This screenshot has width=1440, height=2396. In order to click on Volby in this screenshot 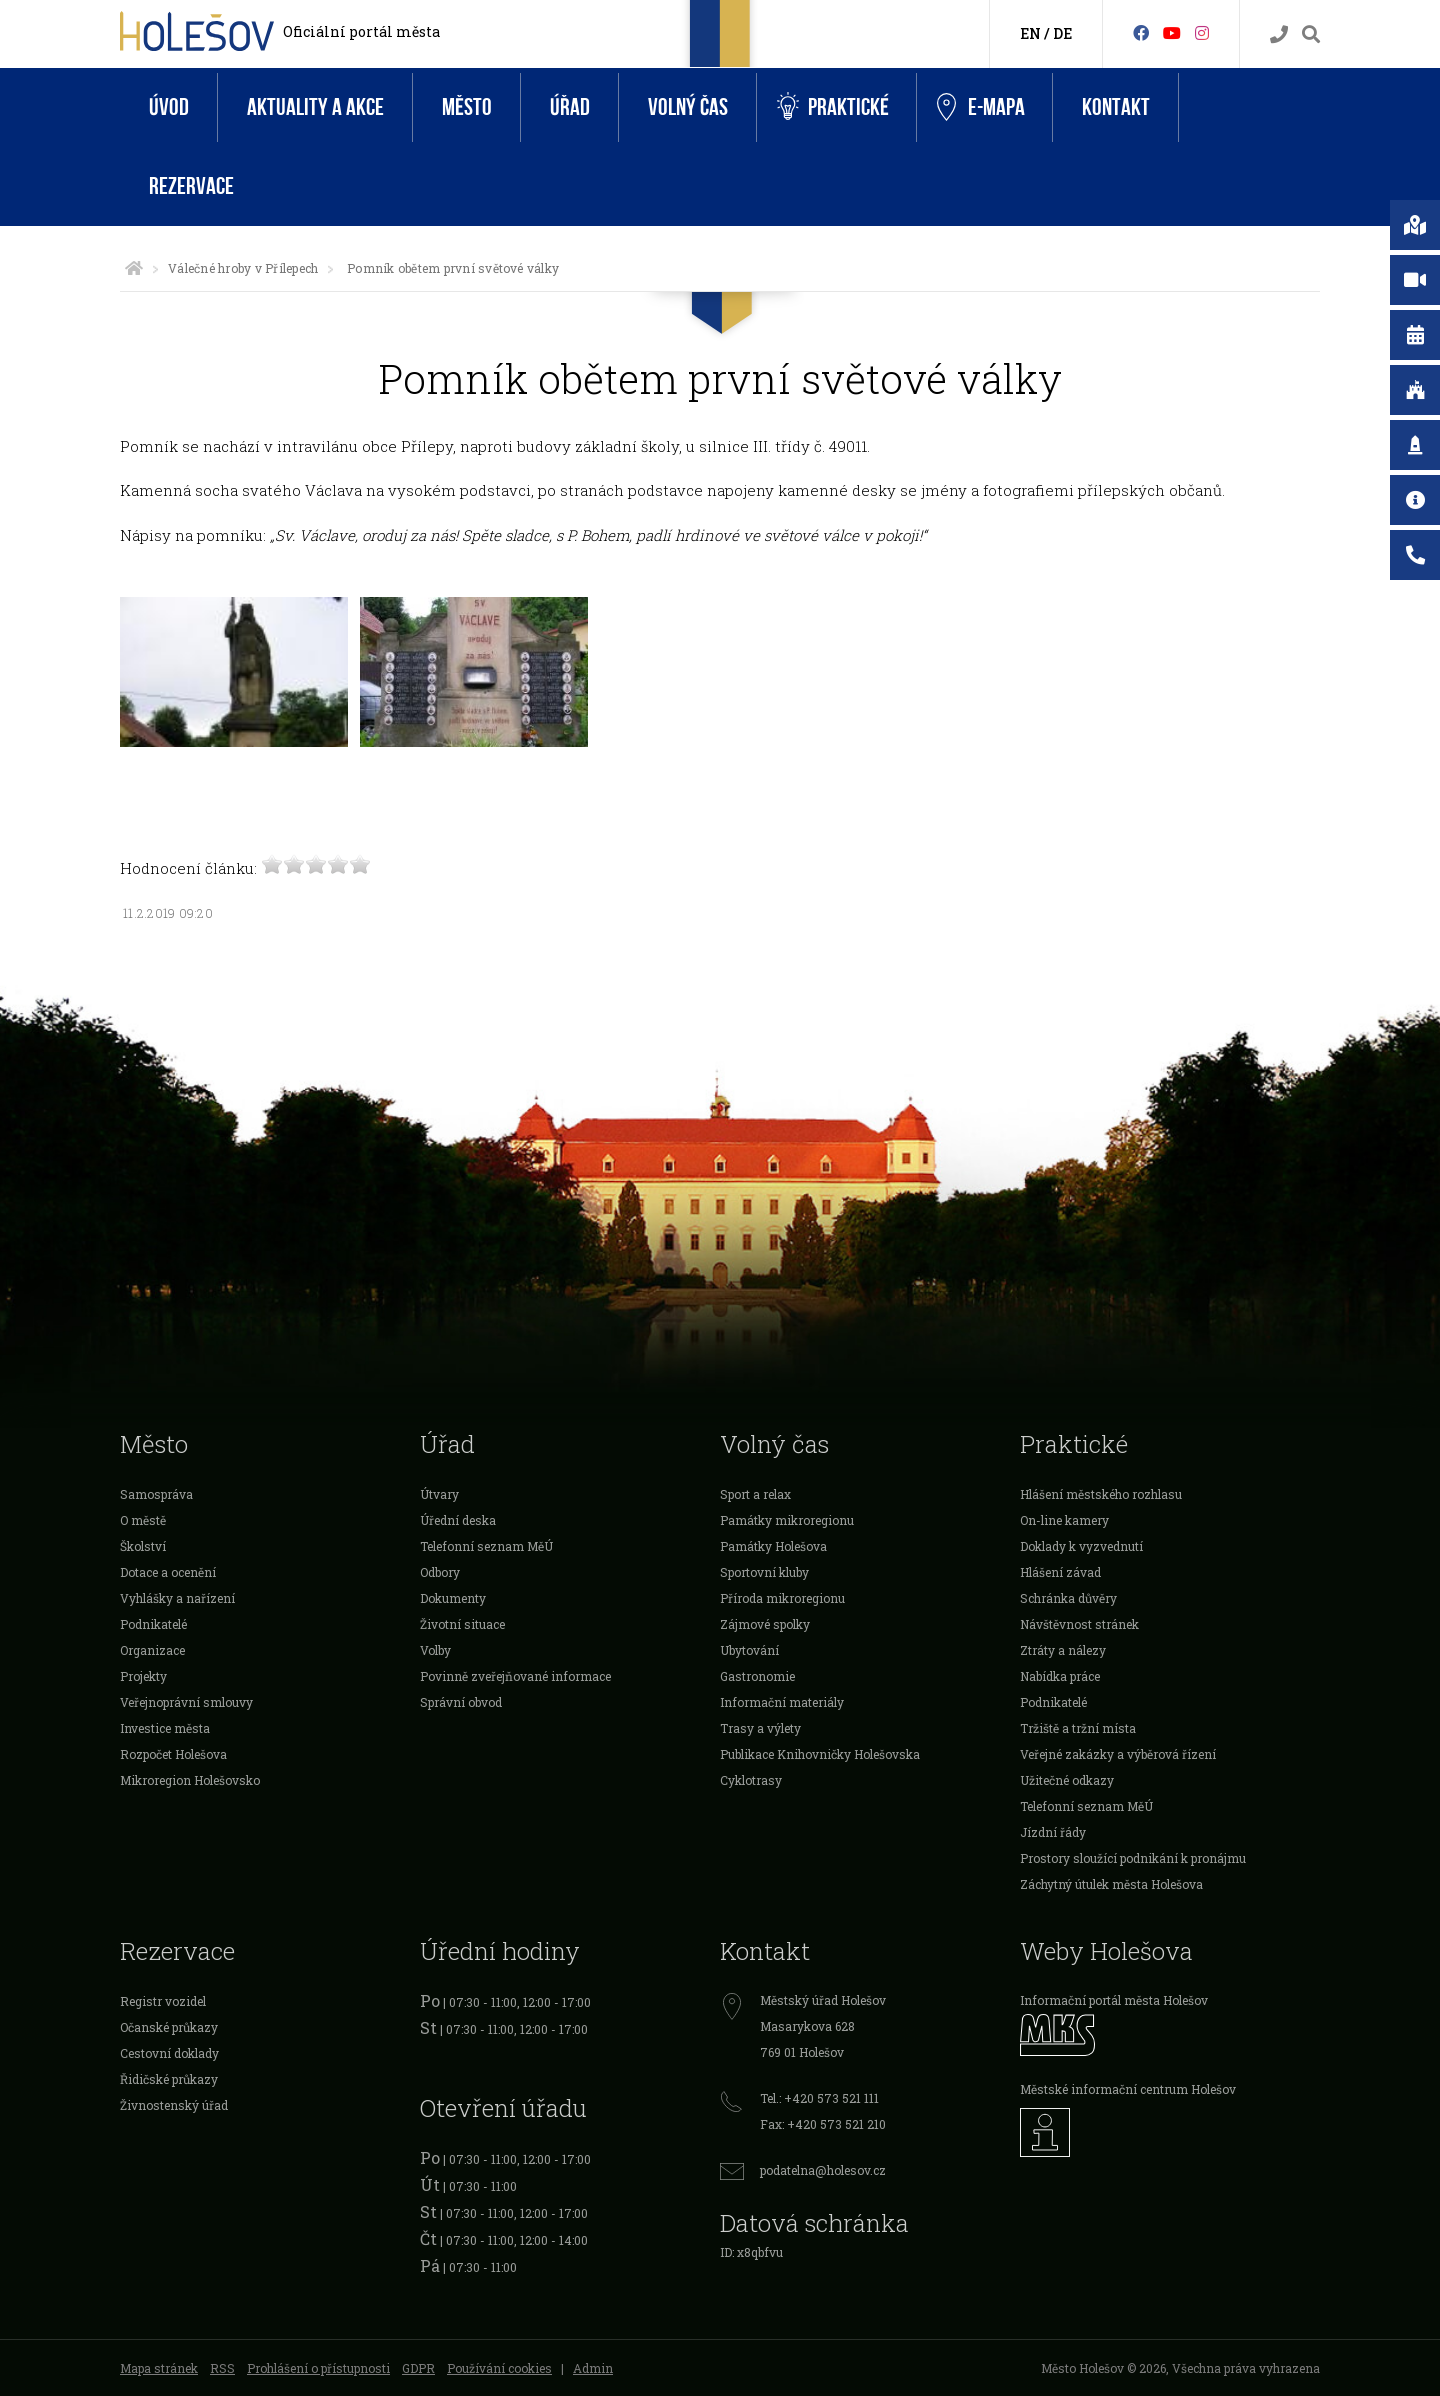, I will do `click(435, 1650)`.